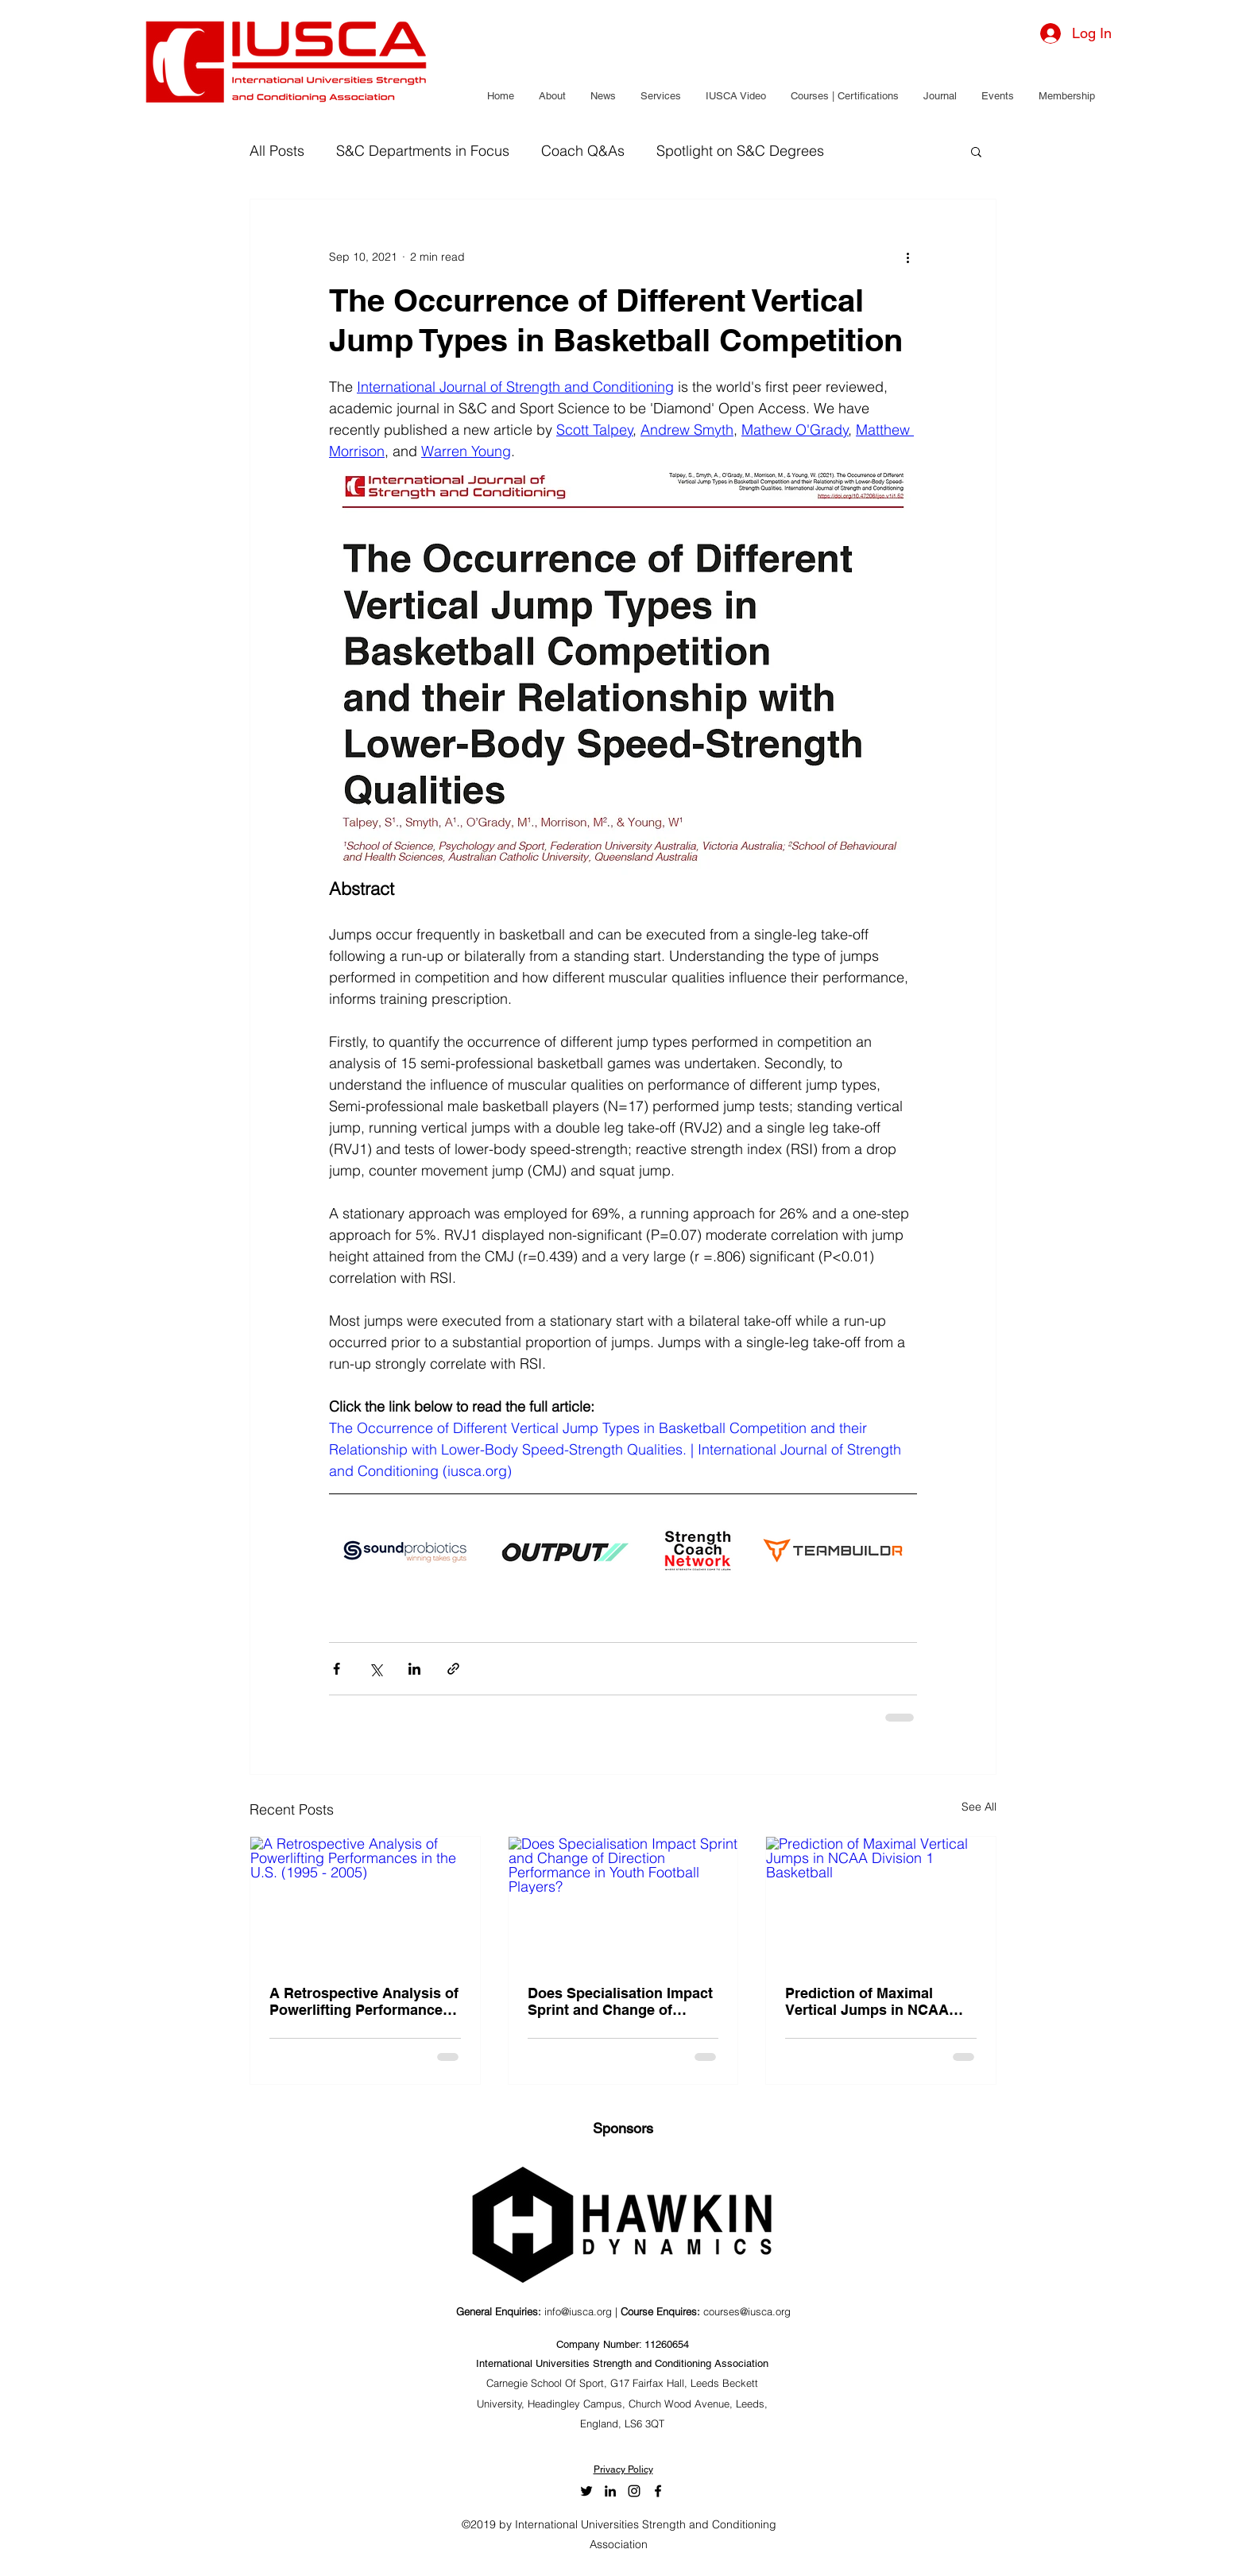 The width and height of the screenshot is (1246, 2576). What do you see at coordinates (907, 256) in the screenshot?
I see `[More actions]` at bounding box center [907, 256].